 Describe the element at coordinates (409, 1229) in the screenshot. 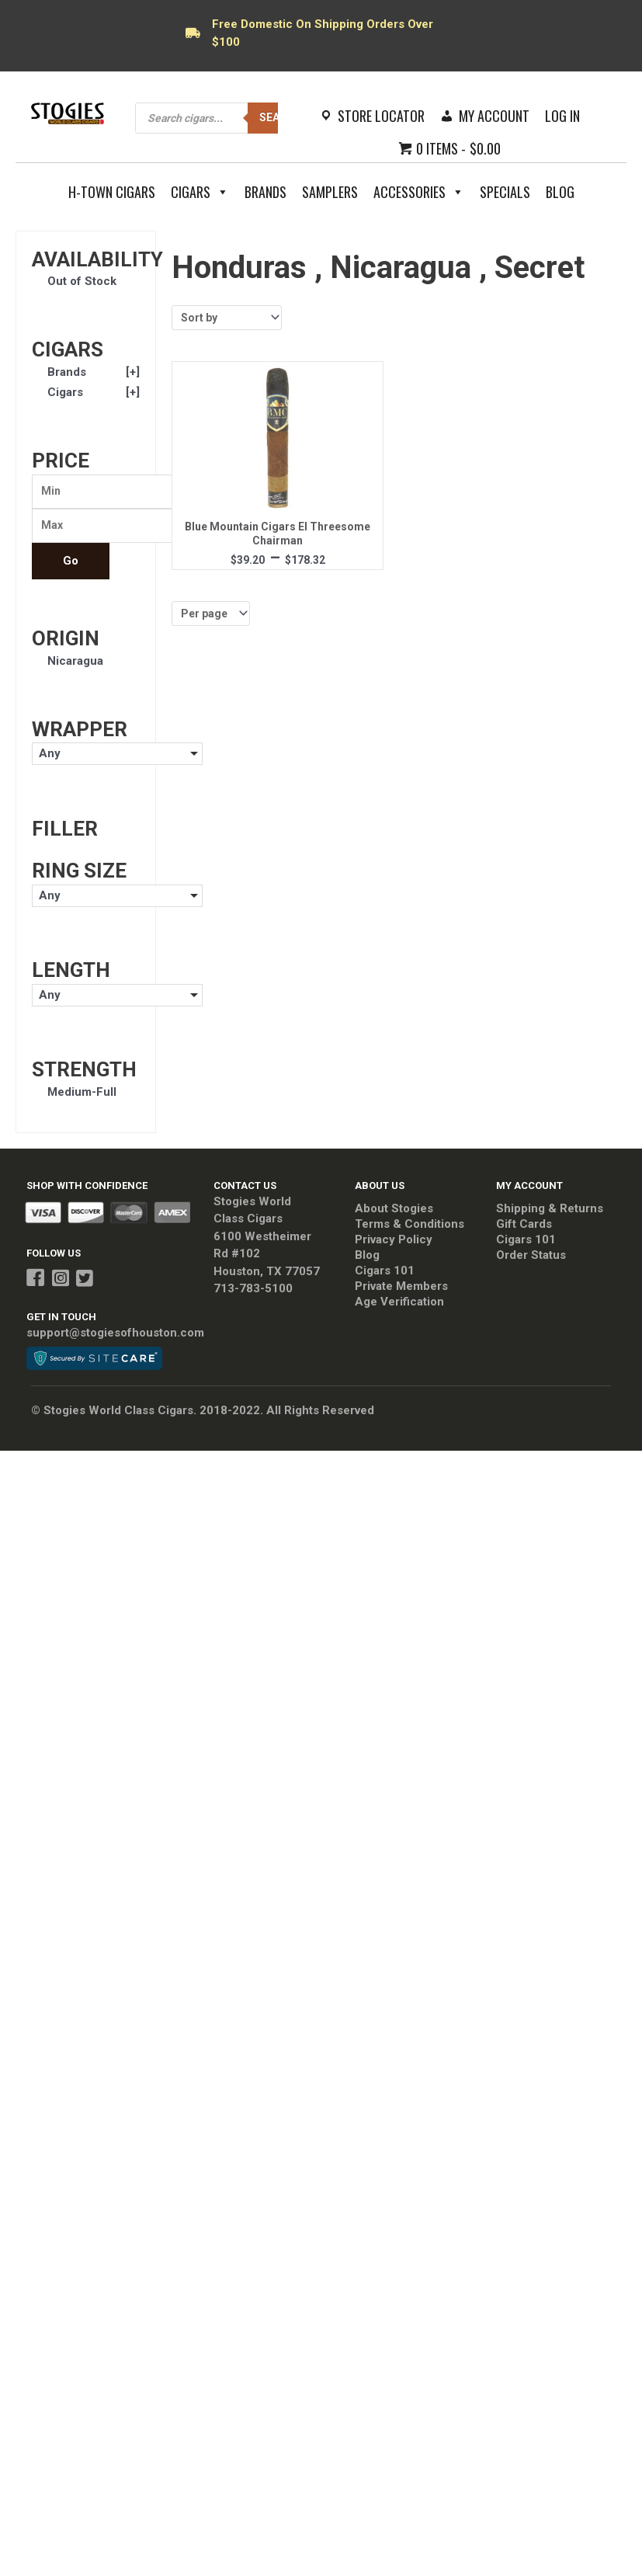

I see `Terms & Conditions` at that location.